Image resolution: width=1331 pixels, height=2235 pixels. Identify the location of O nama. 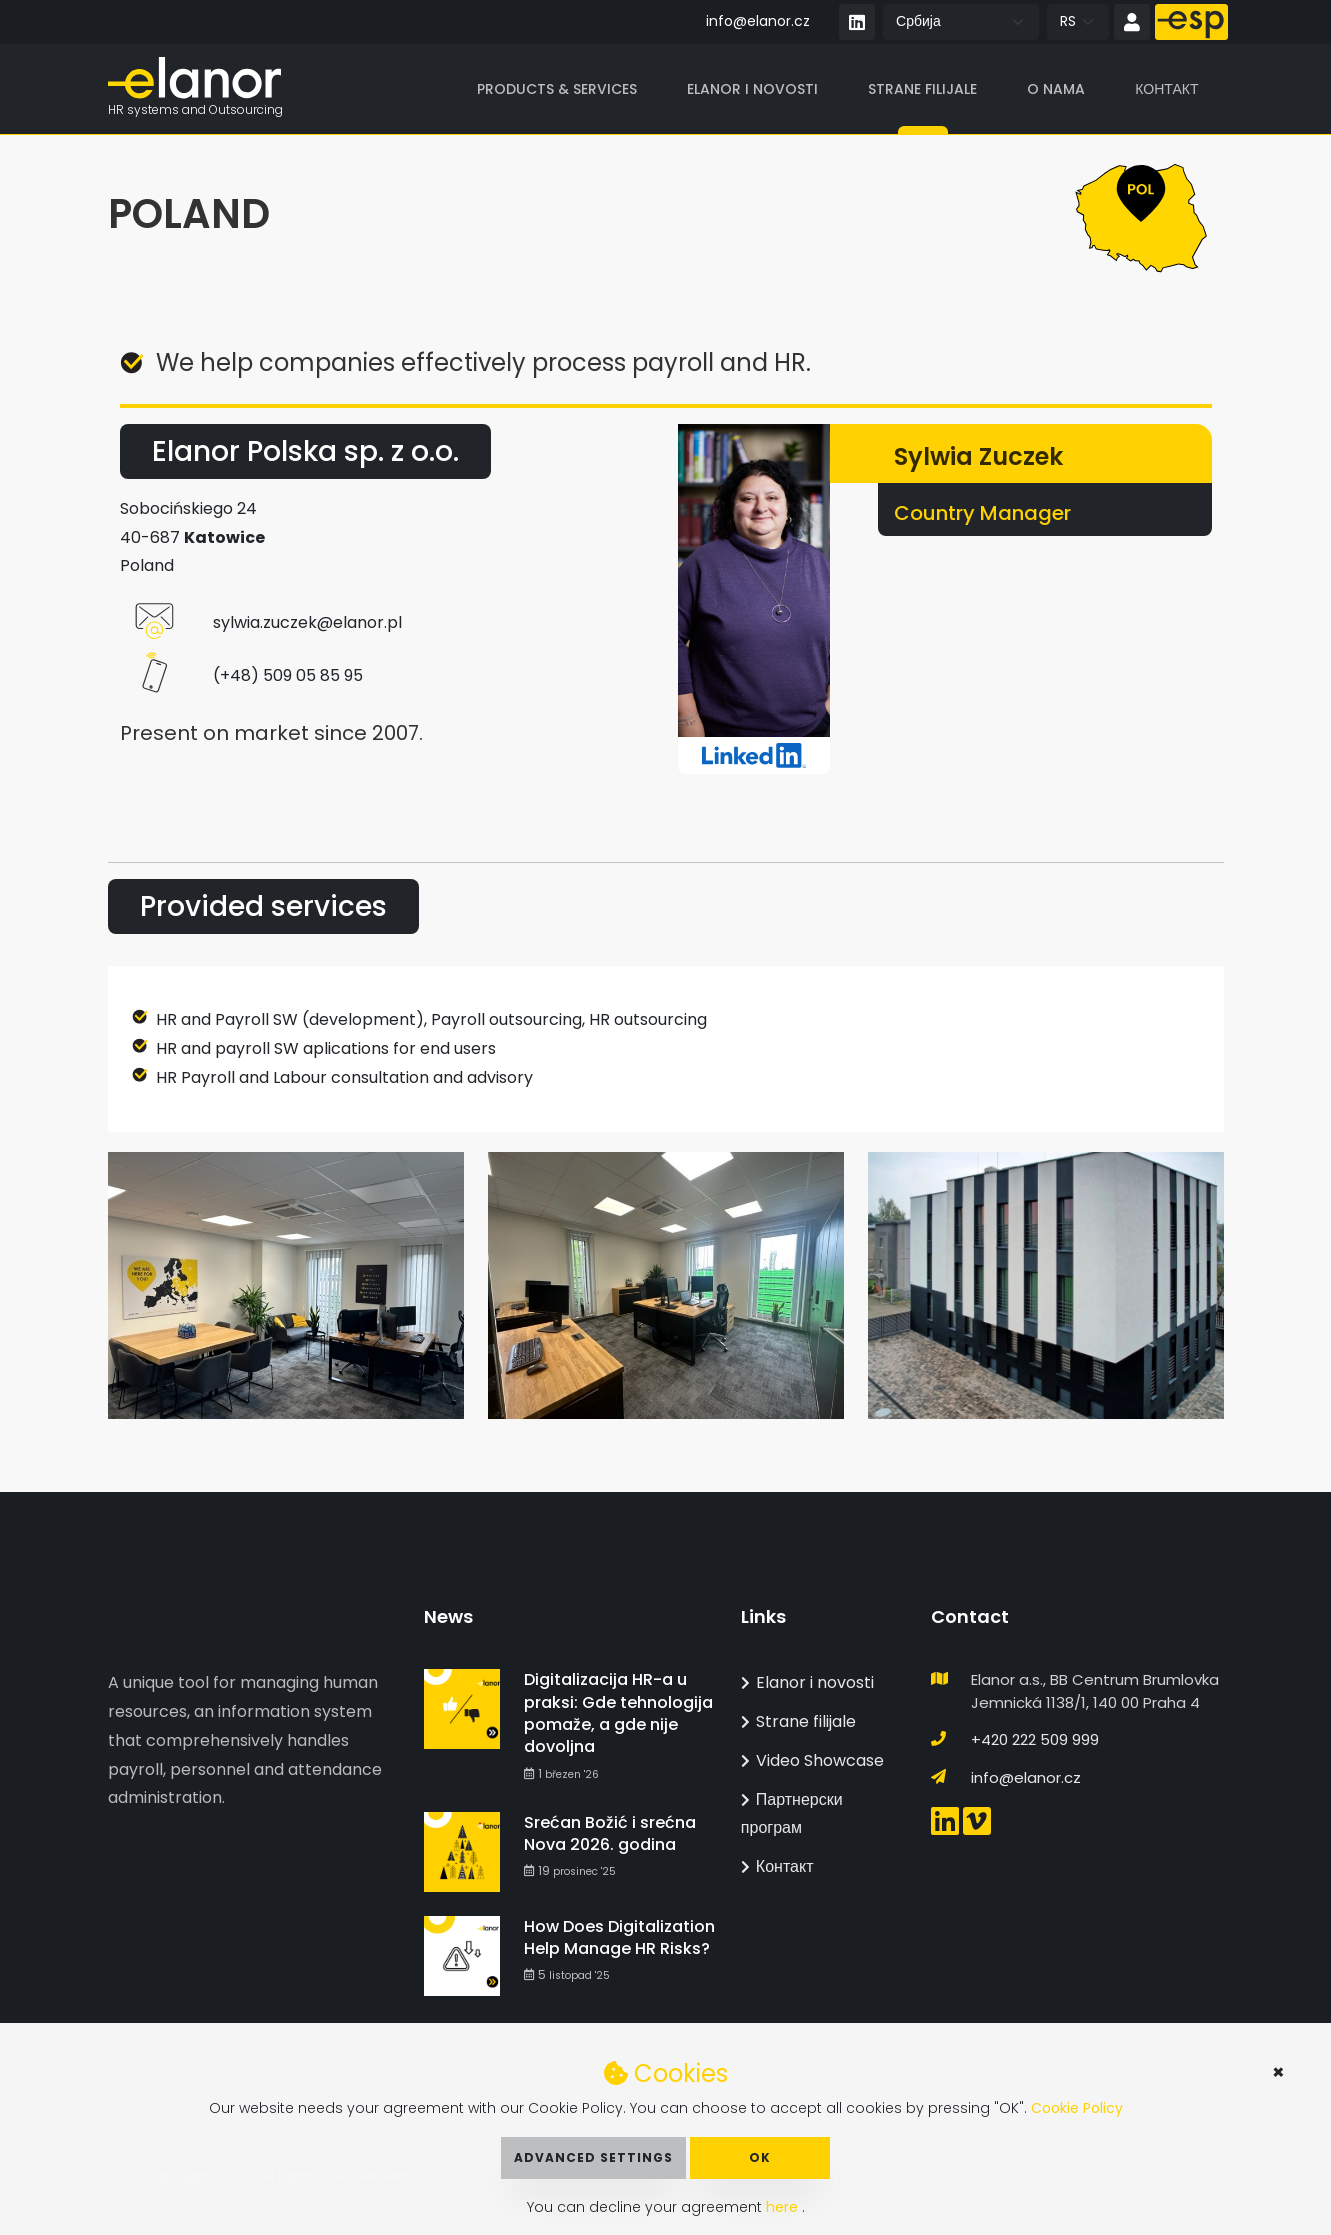
(1056, 89).